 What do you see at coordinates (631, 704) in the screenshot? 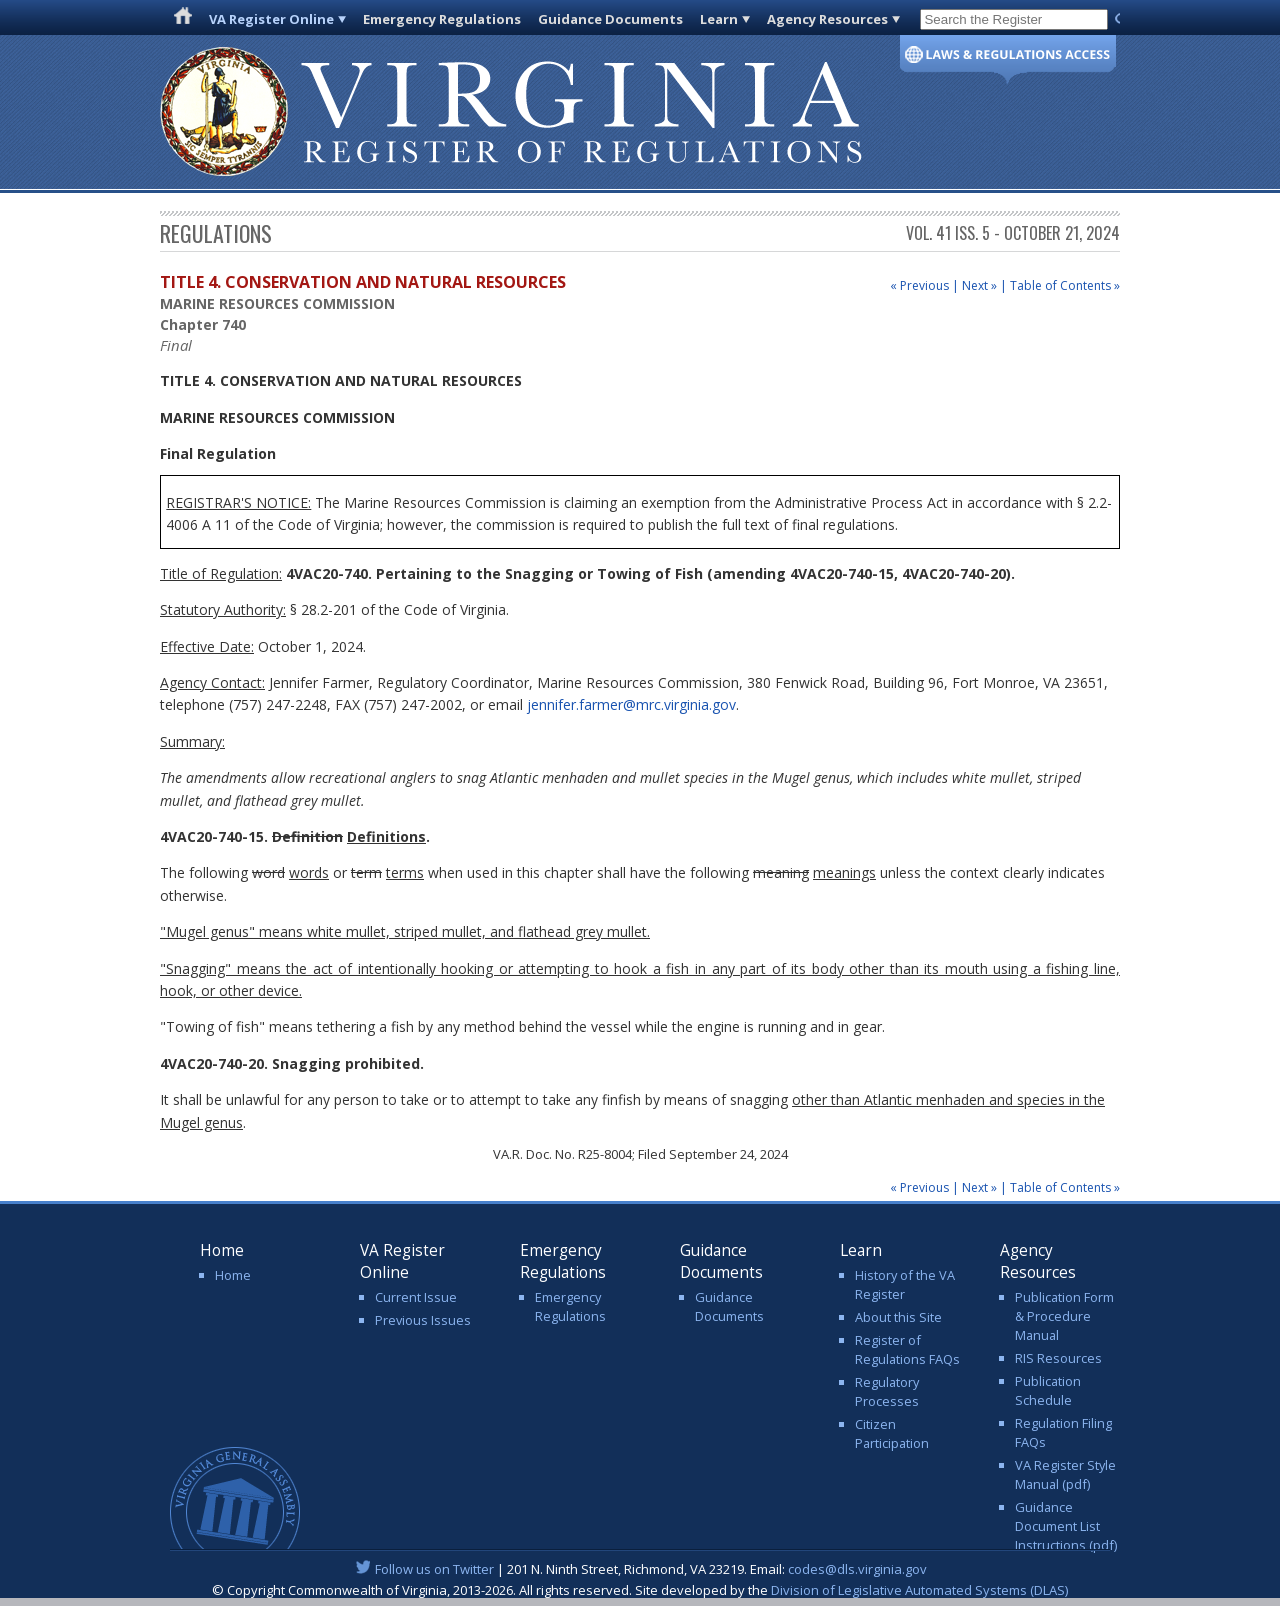
I see `jennifer.farmer@mrc.virginia.gov` at bounding box center [631, 704].